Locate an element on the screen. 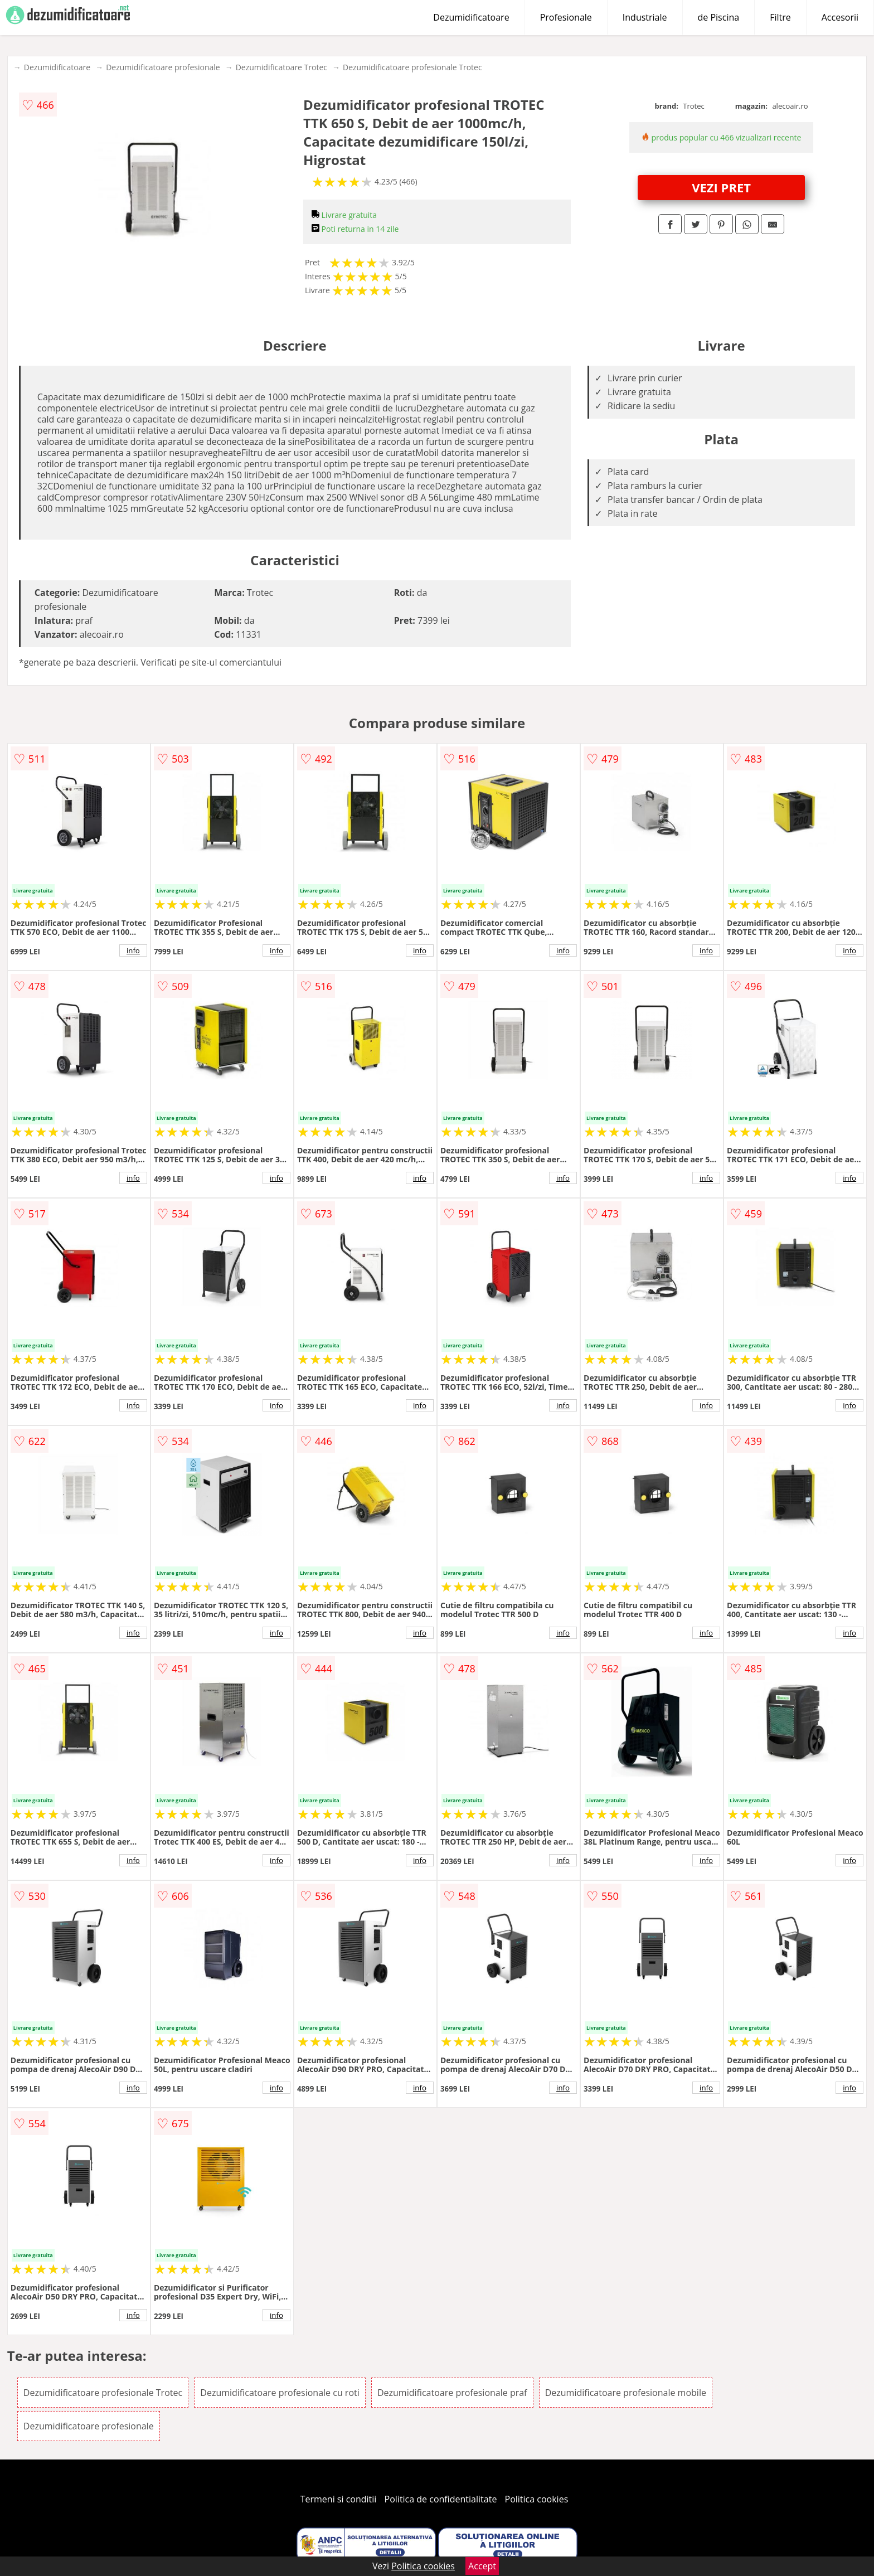  VEZI PRET is located at coordinates (721, 187).